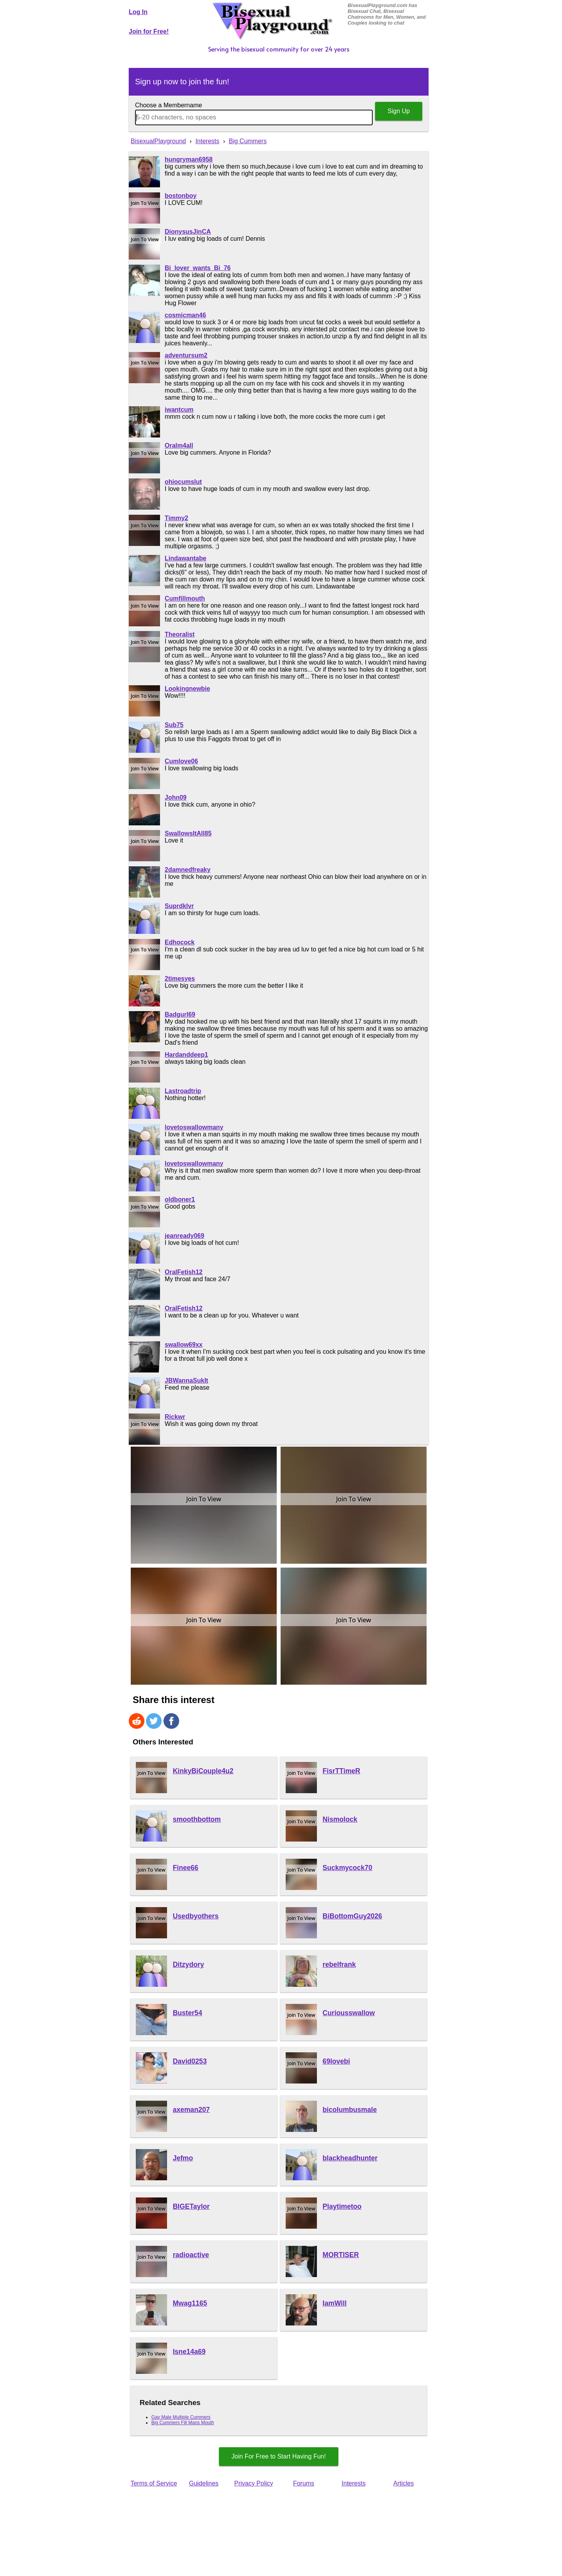 The height and width of the screenshot is (2576, 562). I want to click on Curiousswallow, so click(349, 2013).